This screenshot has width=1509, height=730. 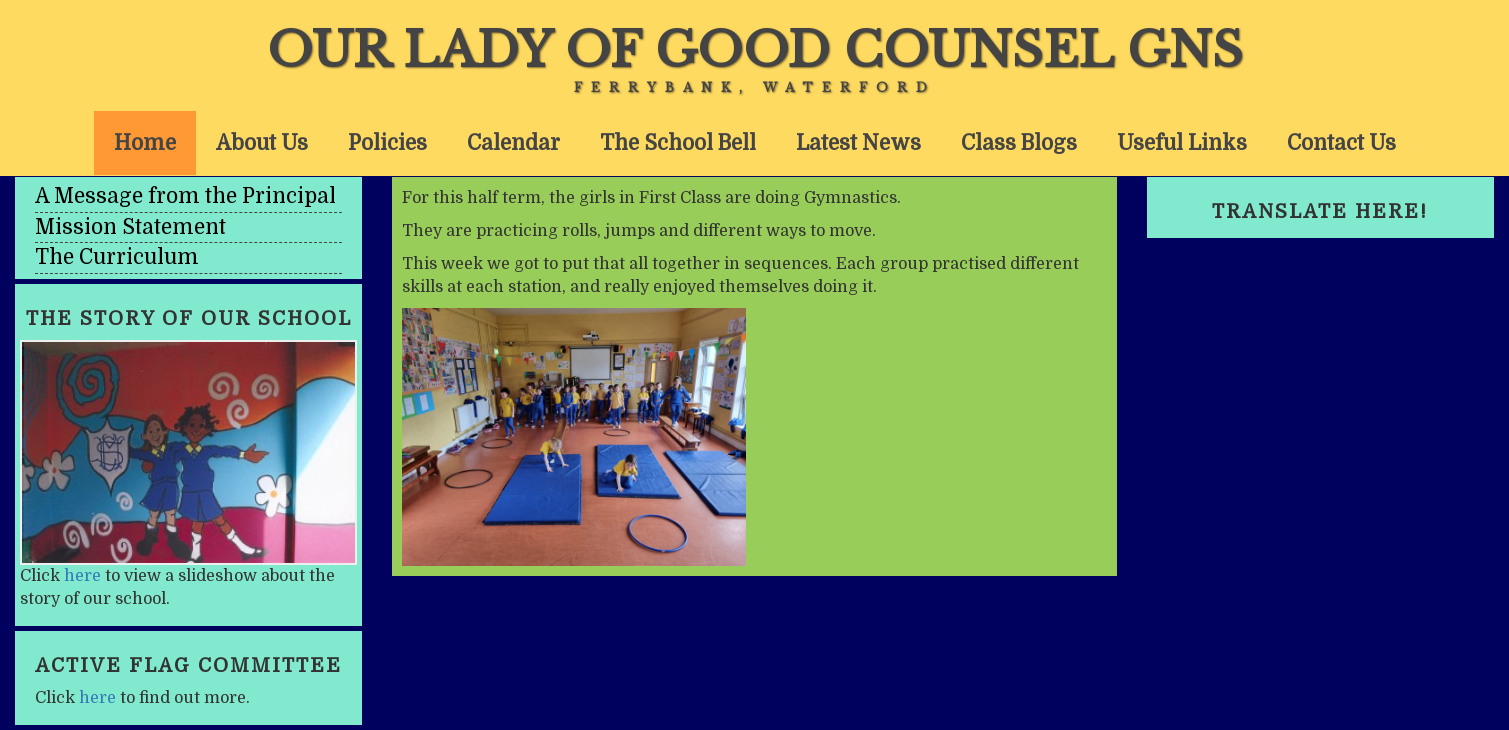 What do you see at coordinates (858, 143) in the screenshot?
I see `Latest News` at bounding box center [858, 143].